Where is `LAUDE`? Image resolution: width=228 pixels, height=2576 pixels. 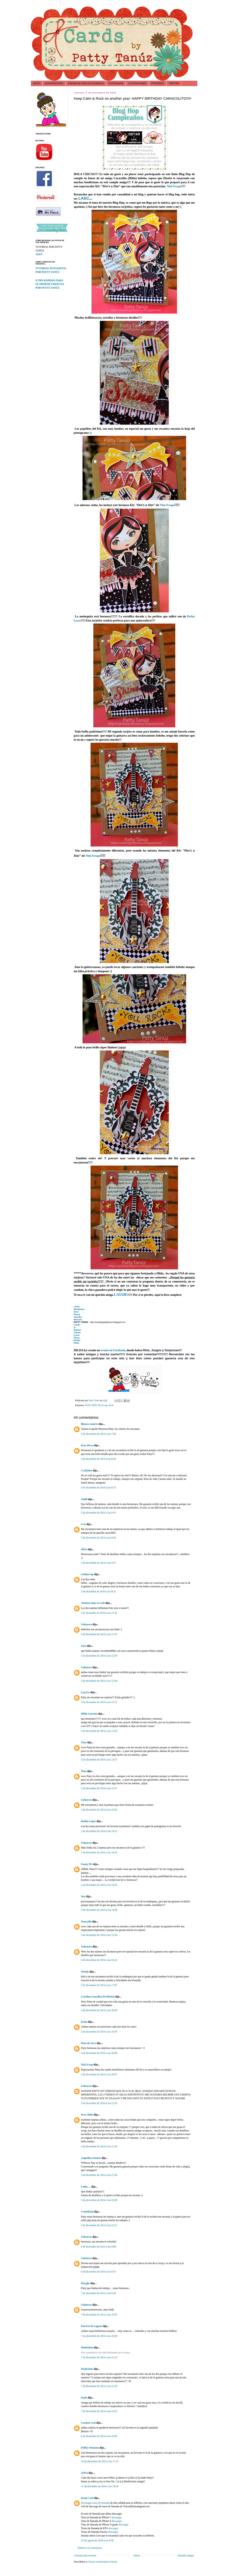
LAUDE is located at coordinates (121, 1294).